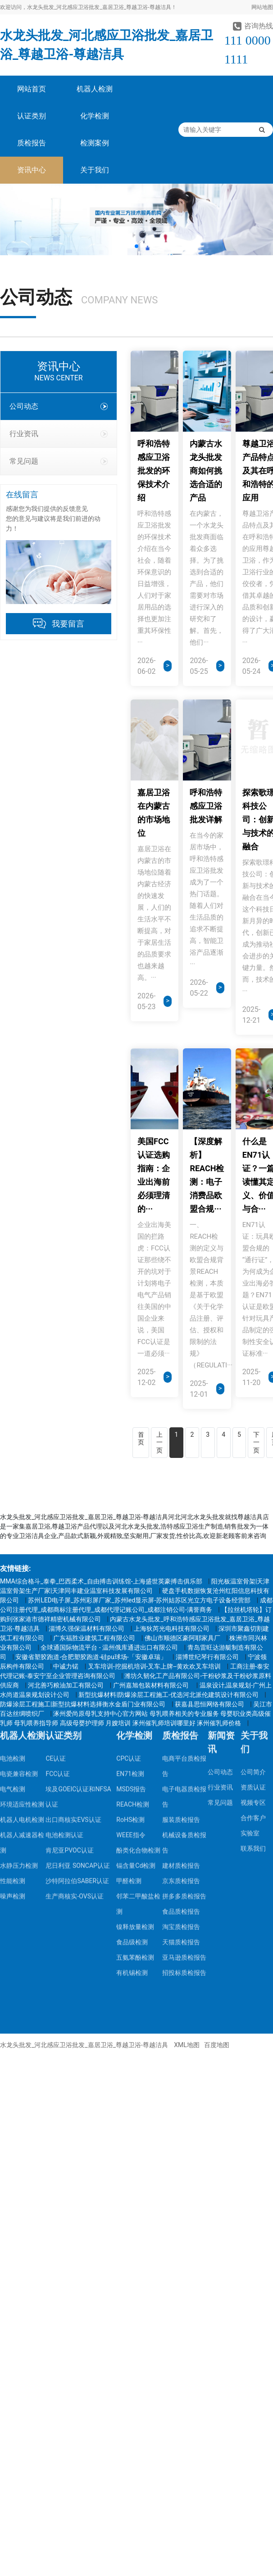  I want to click on 五氨苯酚检测, so click(135, 1728).